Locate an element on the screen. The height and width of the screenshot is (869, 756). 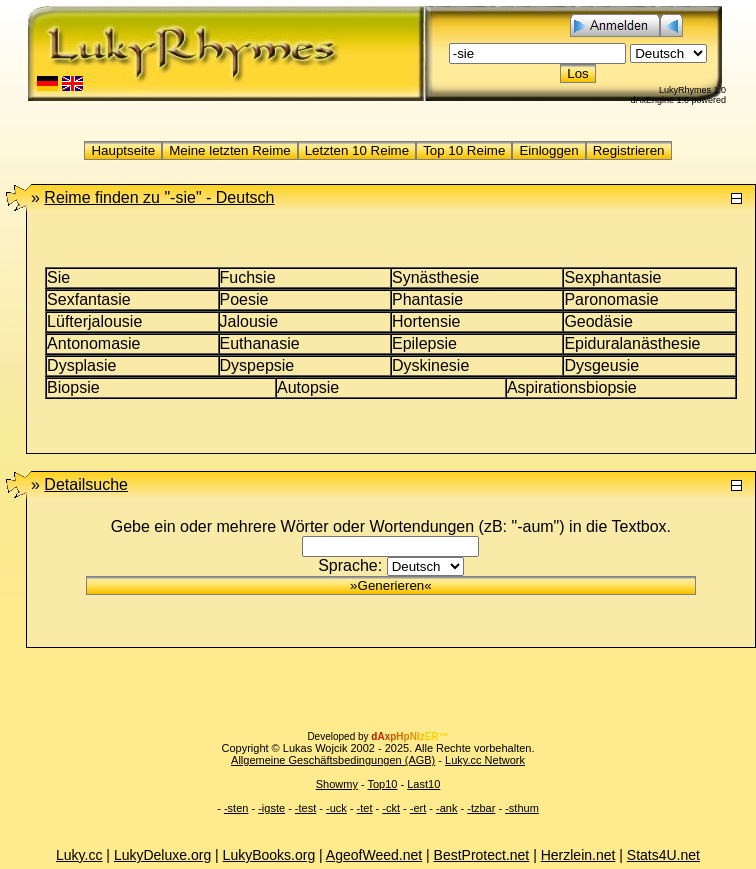
LukyBooks.org is located at coordinates (269, 855).